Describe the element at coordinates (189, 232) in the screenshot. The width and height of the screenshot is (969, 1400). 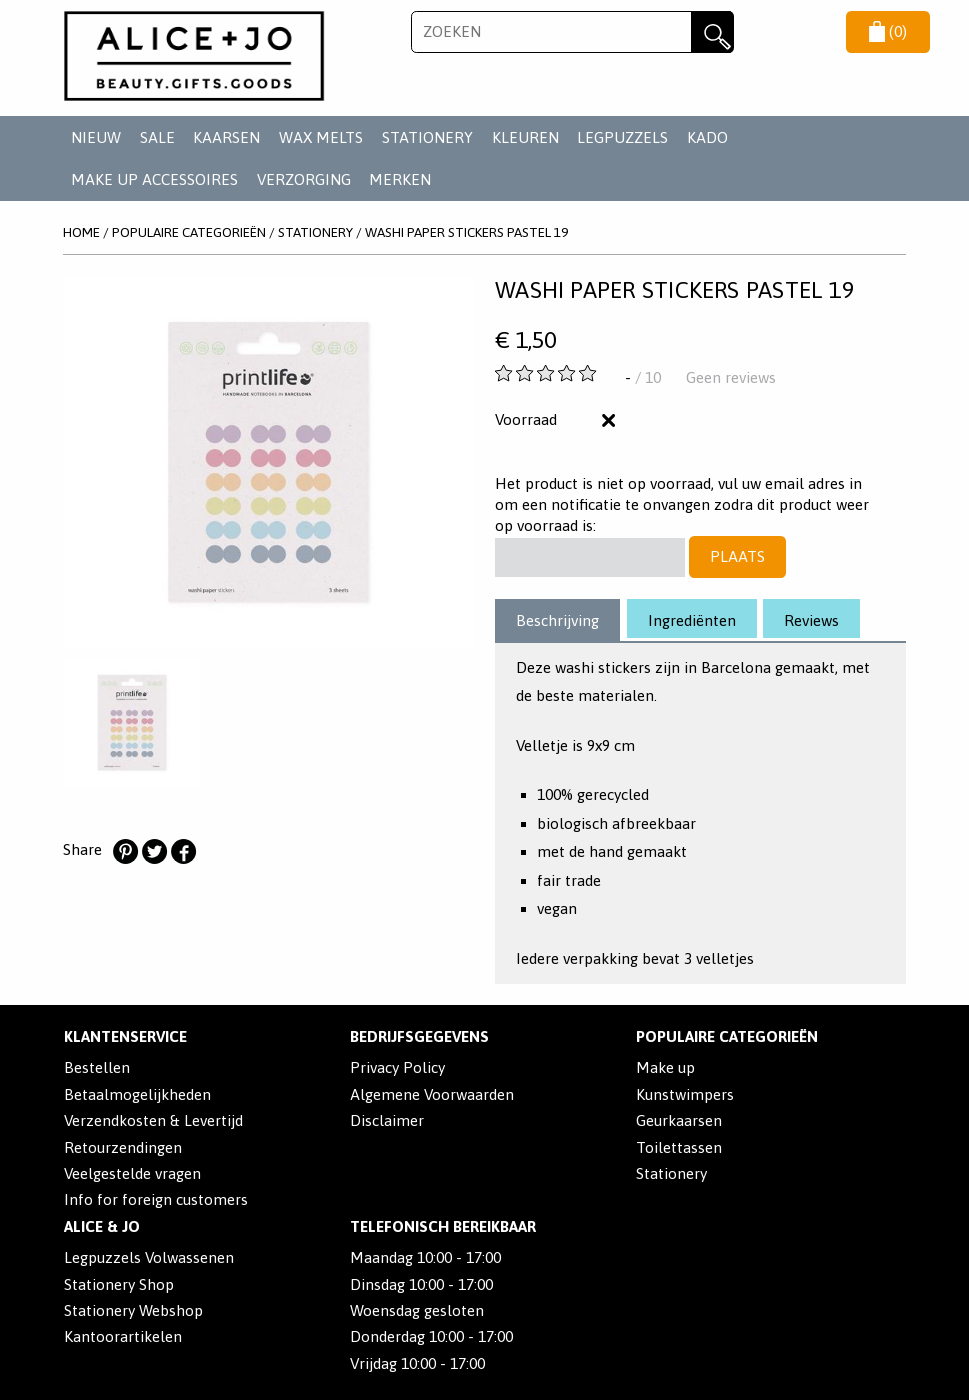
I see `POPULAIRE CATEGORIEËN` at that location.